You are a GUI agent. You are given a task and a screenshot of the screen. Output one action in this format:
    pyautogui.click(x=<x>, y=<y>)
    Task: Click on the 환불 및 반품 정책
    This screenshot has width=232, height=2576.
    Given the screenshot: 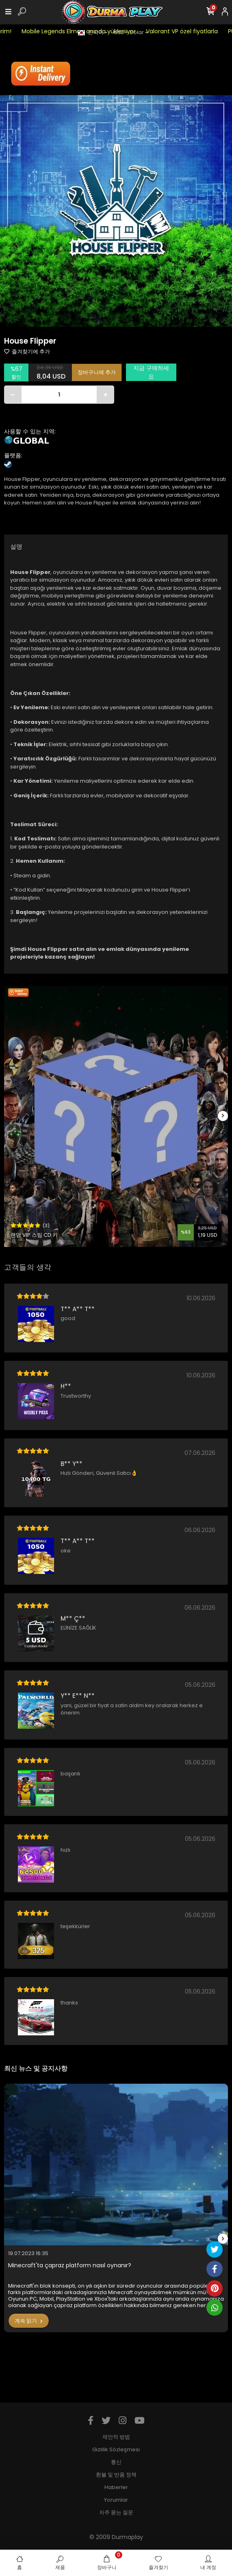 What is the action you would take?
    pyautogui.click(x=116, y=2475)
    